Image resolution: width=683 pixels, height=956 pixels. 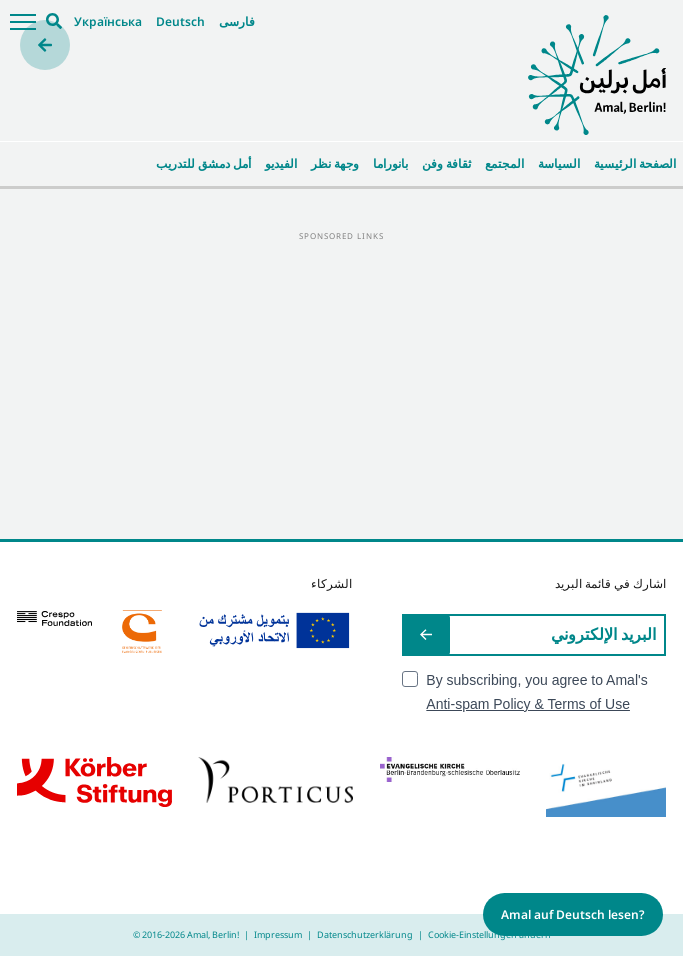 What do you see at coordinates (335, 163) in the screenshot?
I see `وجهة نظر` at bounding box center [335, 163].